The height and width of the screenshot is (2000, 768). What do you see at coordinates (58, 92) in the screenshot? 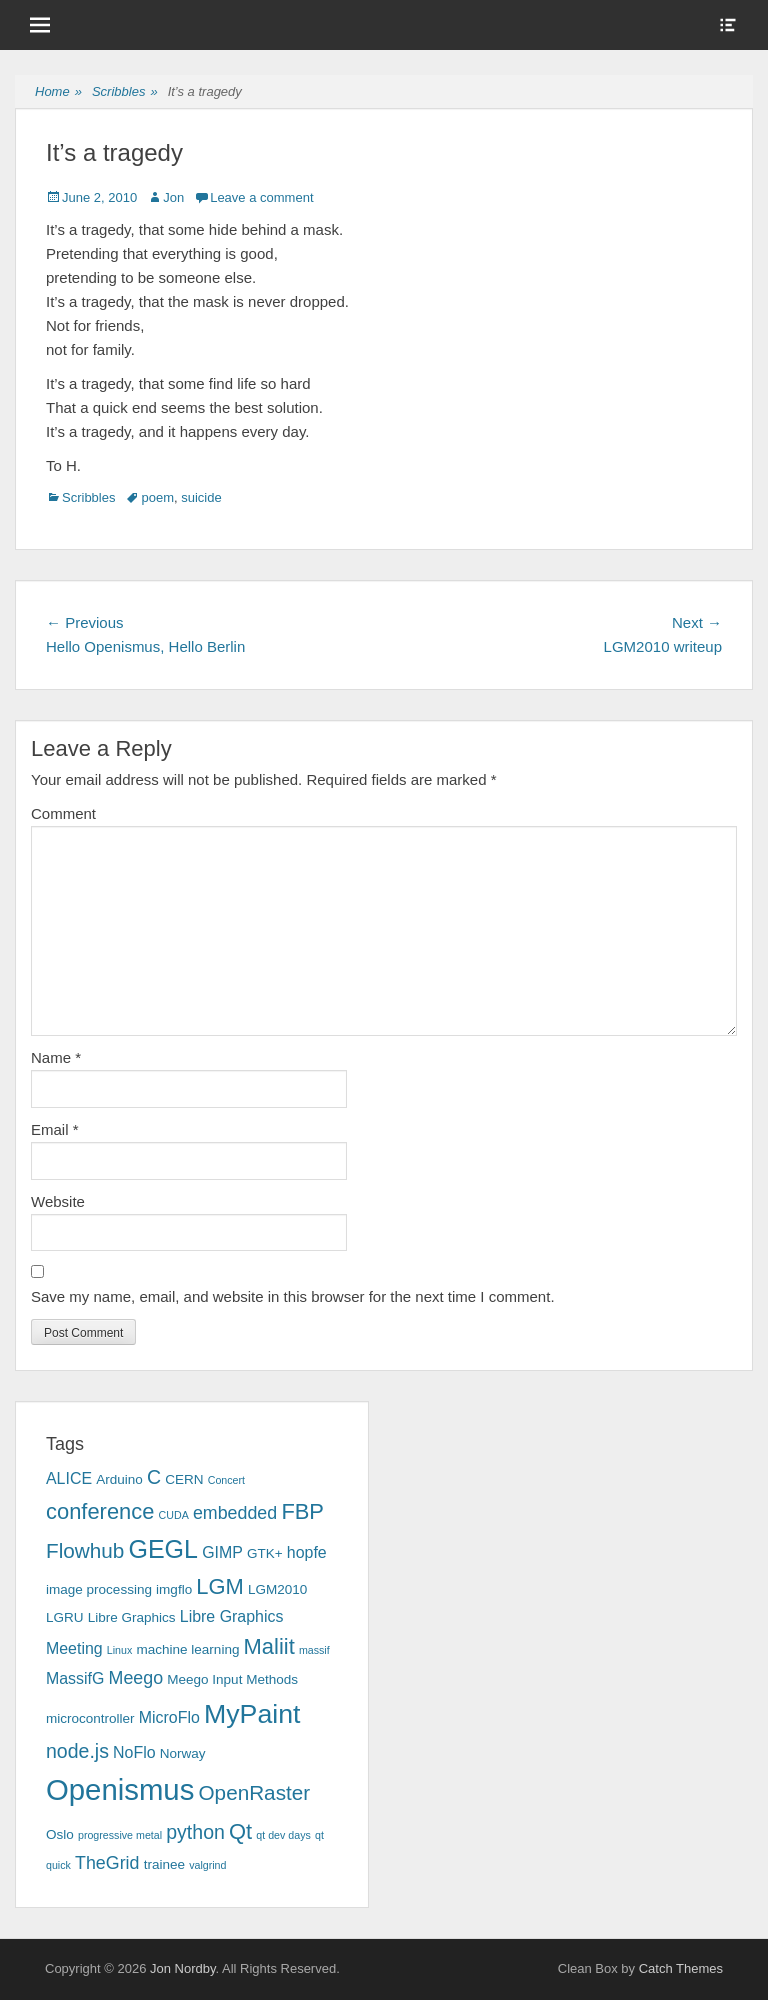
I see `Home` at bounding box center [58, 92].